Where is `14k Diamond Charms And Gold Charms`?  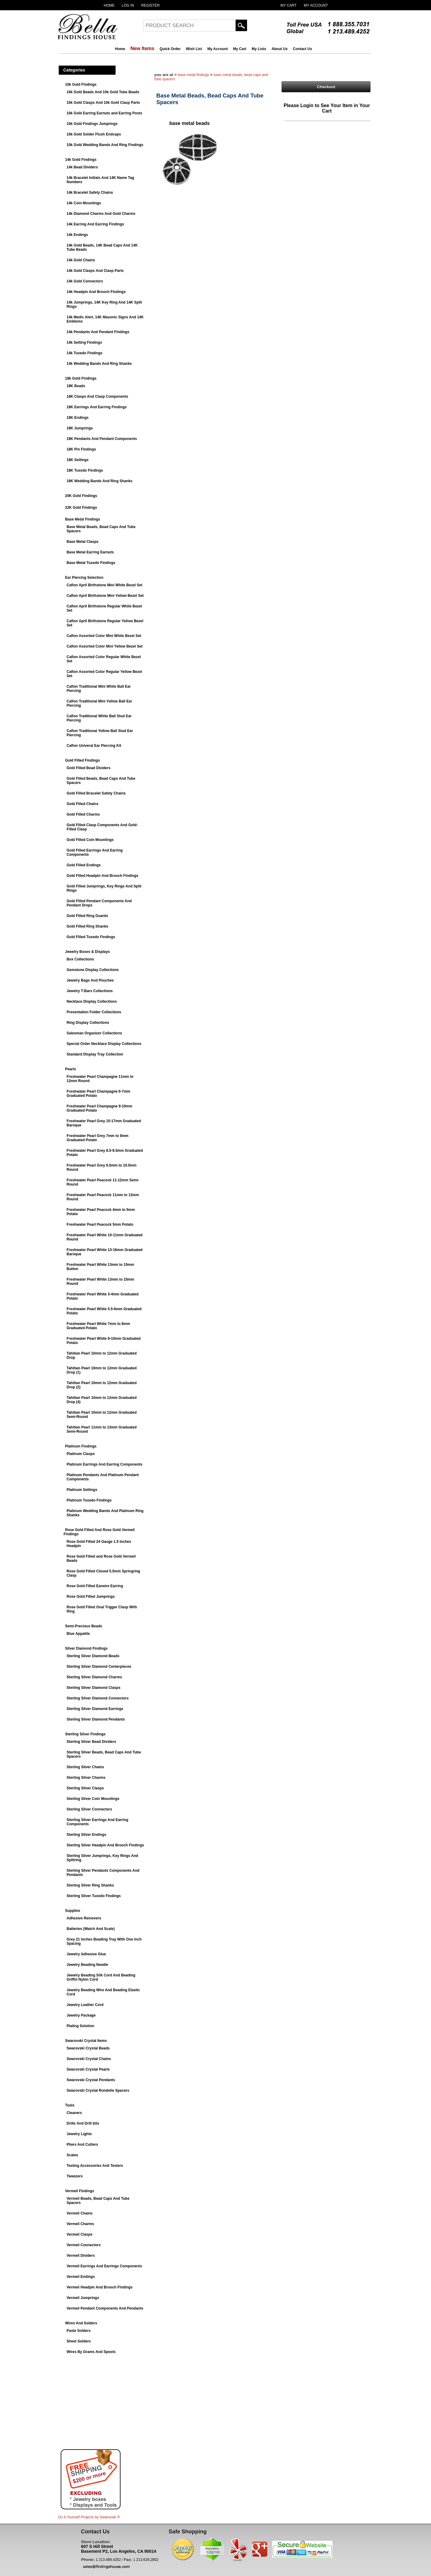 14k Diamond Charms And Gold Charms is located at coordinates (101, 214).